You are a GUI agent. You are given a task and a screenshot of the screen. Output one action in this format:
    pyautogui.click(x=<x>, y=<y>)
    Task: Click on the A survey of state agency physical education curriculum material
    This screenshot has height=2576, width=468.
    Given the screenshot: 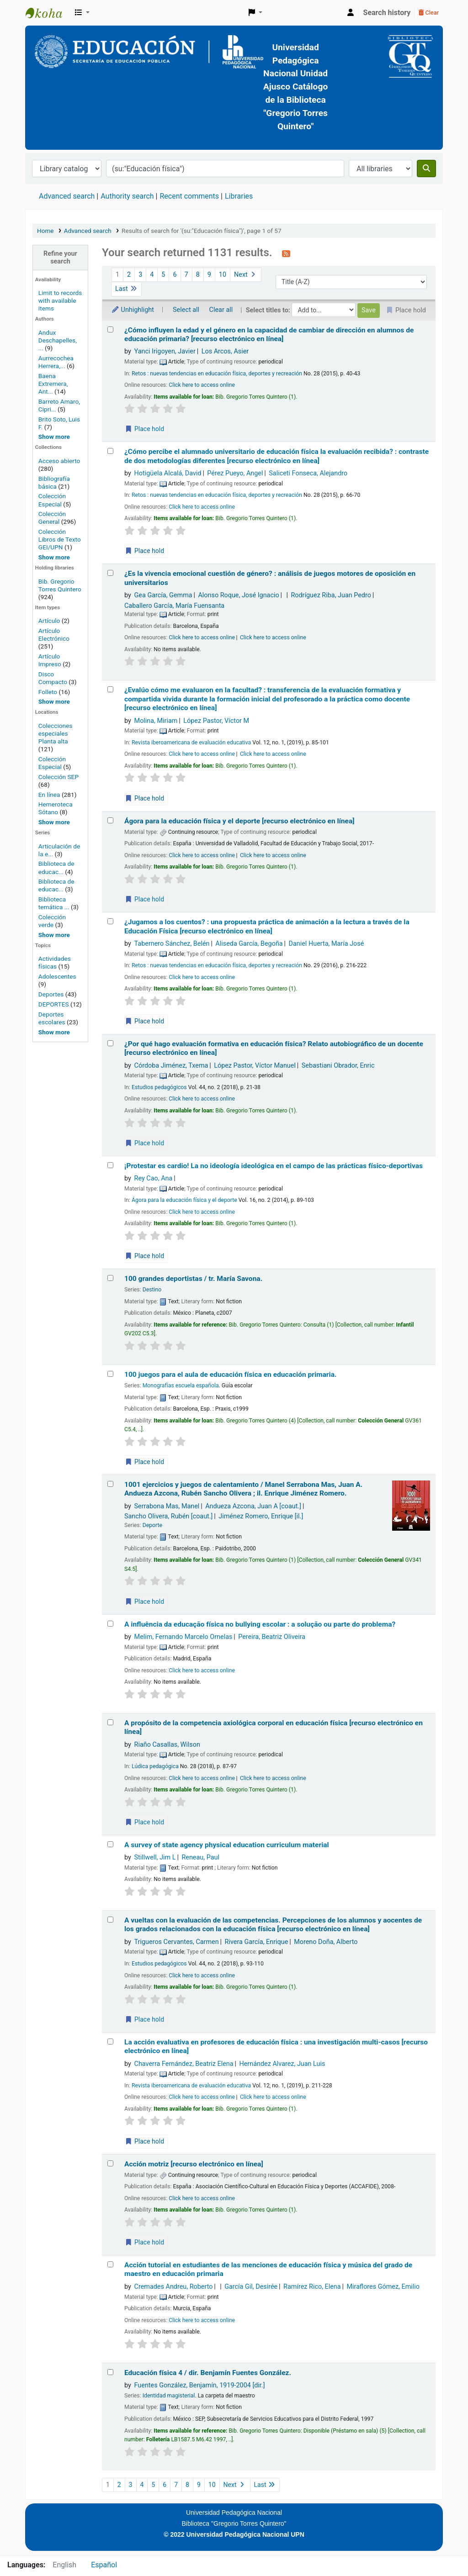 What is the action you would take?
    pyautogui.click(x=226, y=1845)
    